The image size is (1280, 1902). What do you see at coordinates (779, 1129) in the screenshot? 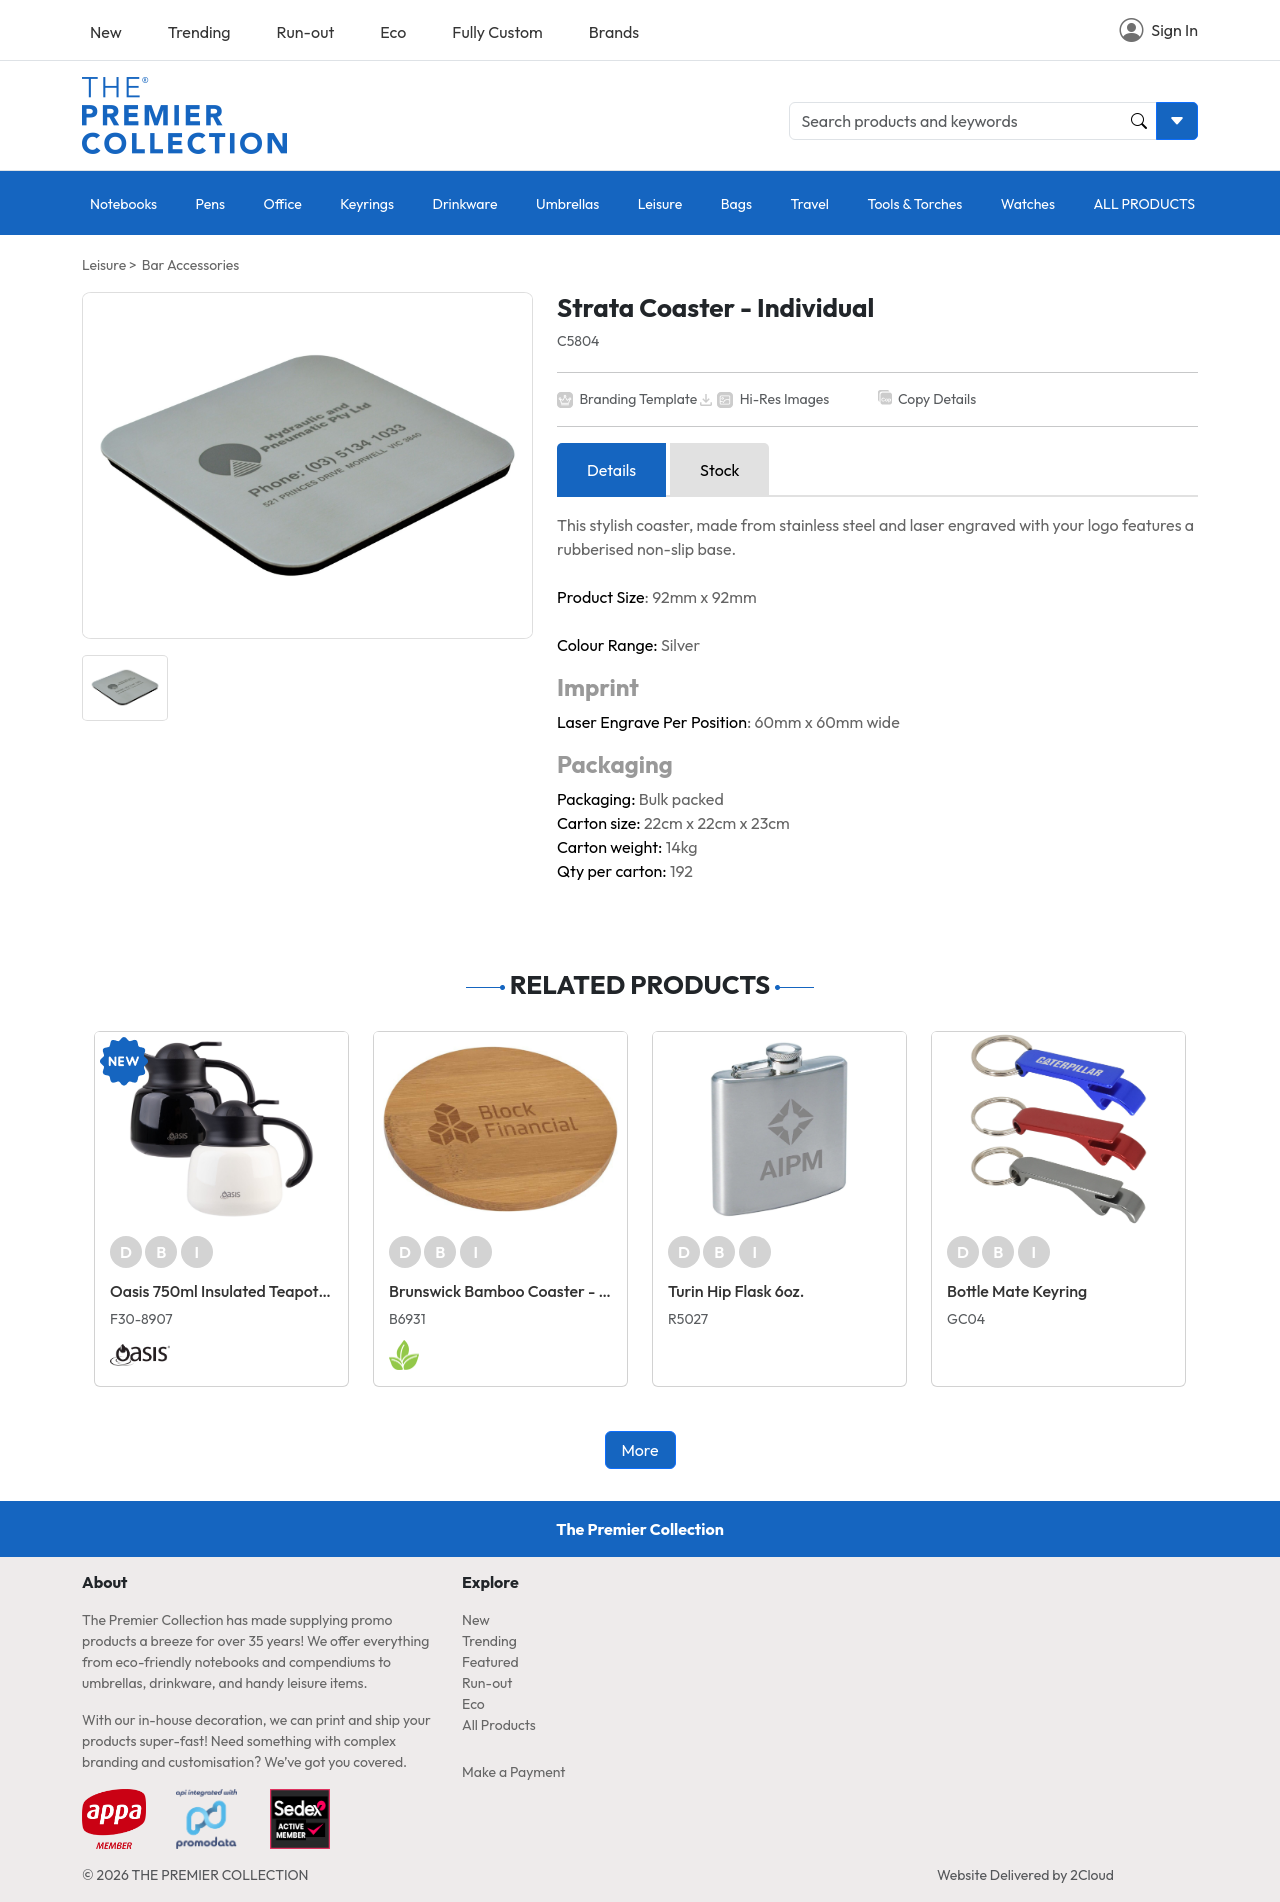
I see `[Turin Hip Flask 6oz.]` at bounding box center [779, 1129].